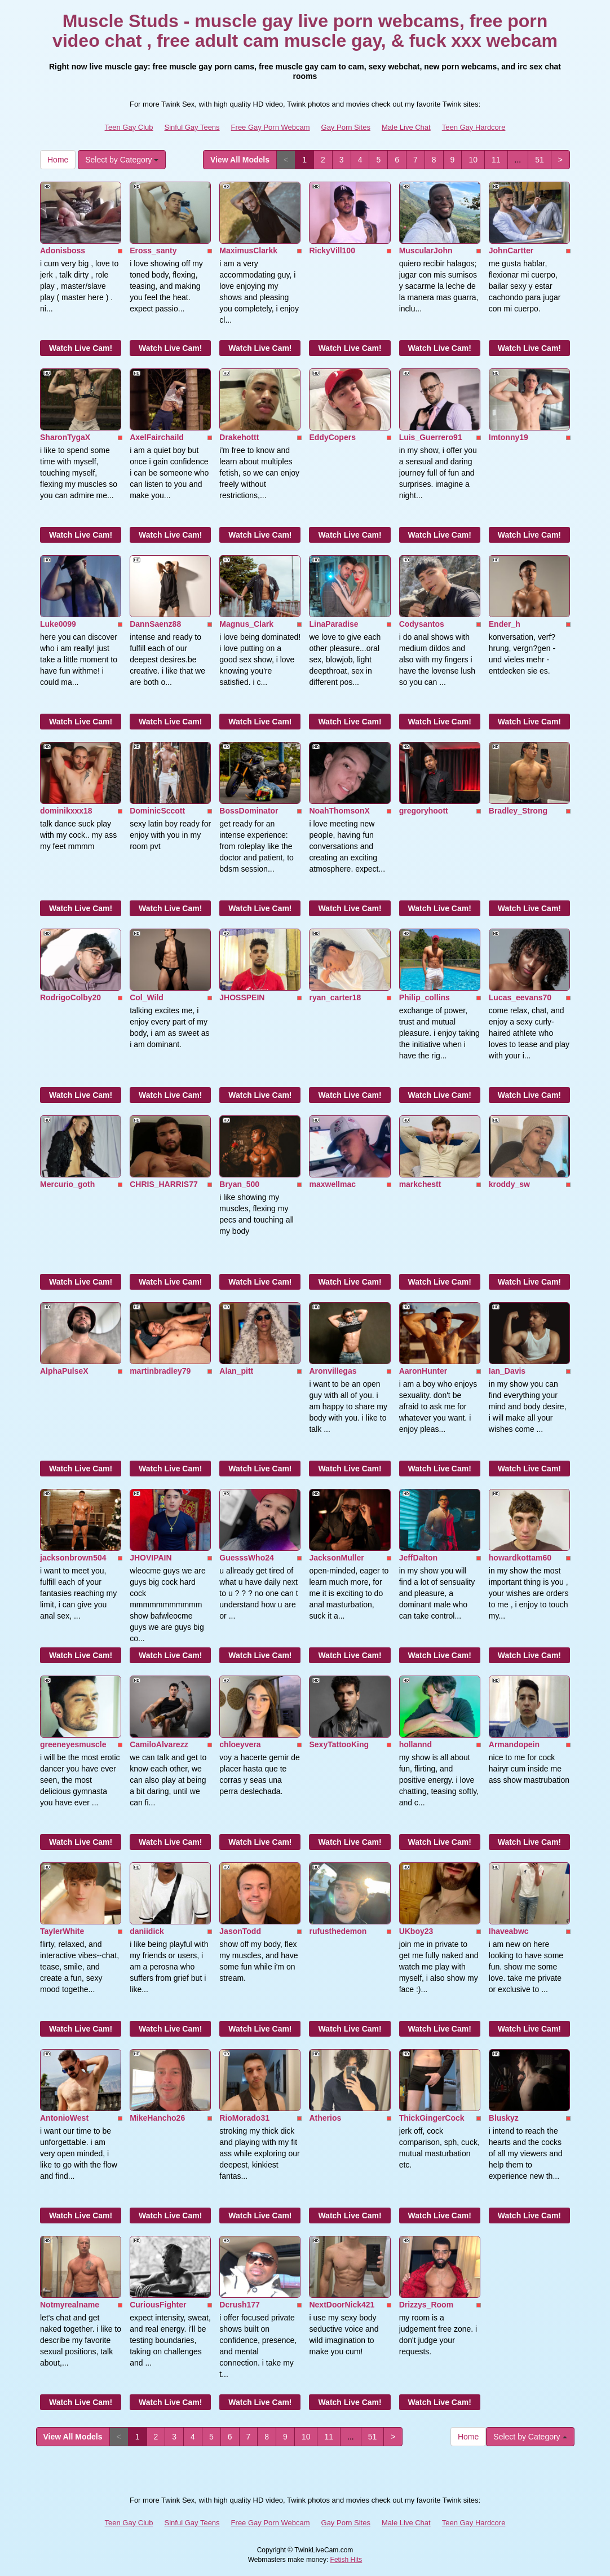 The image size is (610, 2576). I want to click on Eross_santy, so click(153, 250).